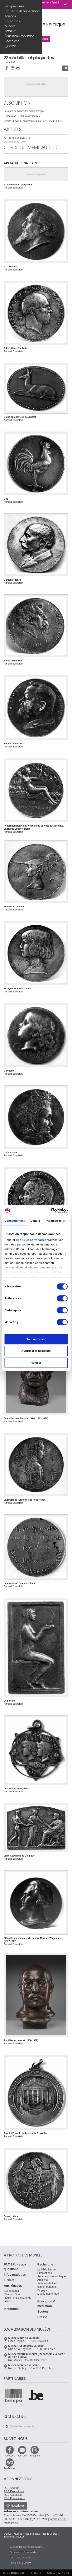 Image resolution: width=72 pixels, height=2576 pixels. Describe the element at coordinates (12, 41) in the screenshot. I see `Recherche` at that location.